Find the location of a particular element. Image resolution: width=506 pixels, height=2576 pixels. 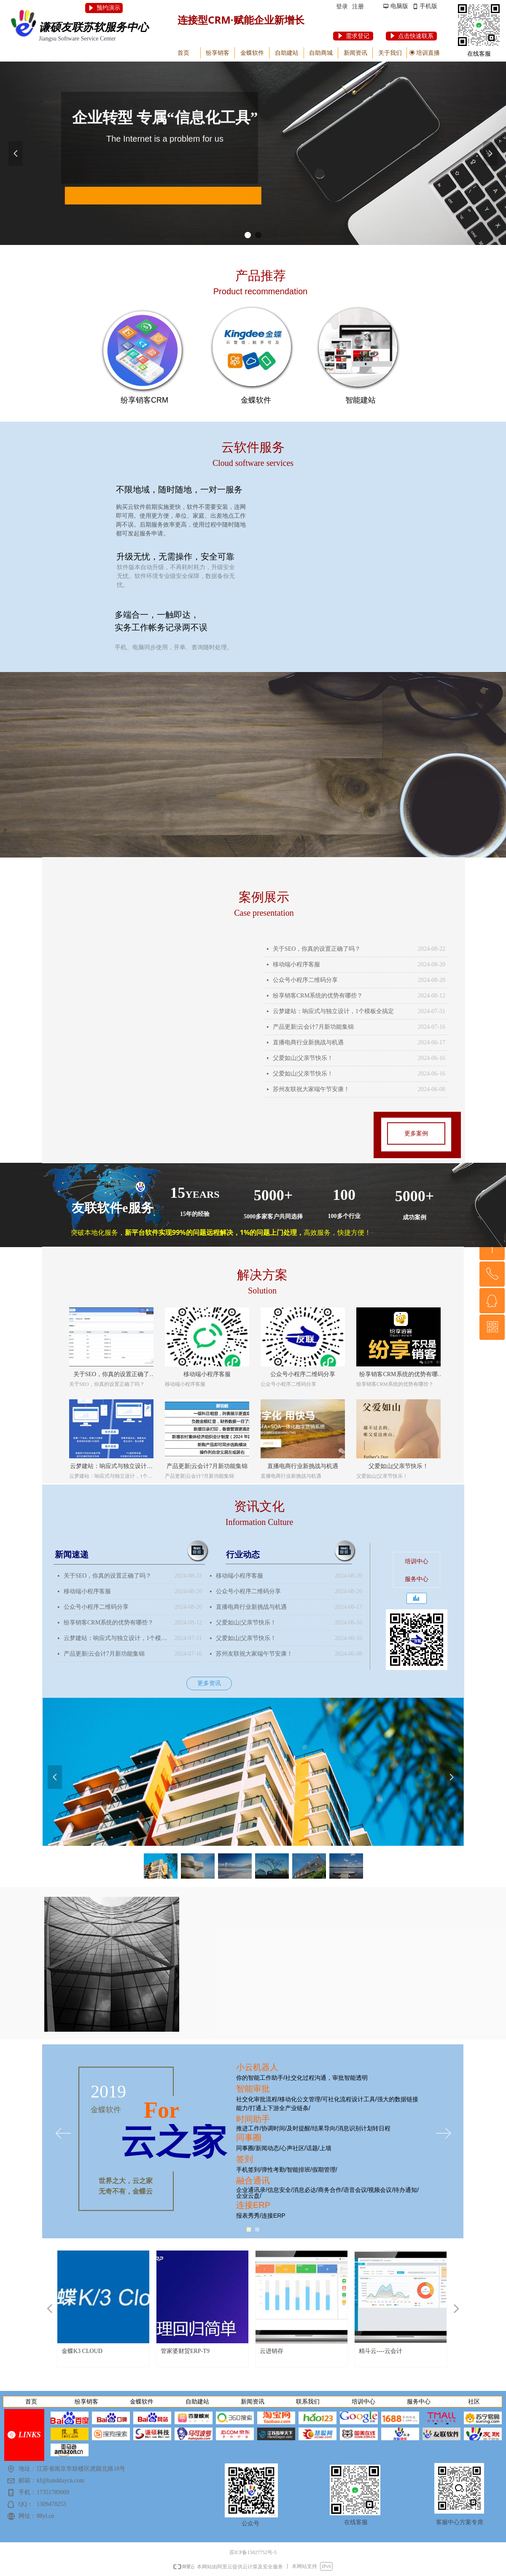

产品更新|云会计7月新功能集锦 is located at coordinates (313, 1027).